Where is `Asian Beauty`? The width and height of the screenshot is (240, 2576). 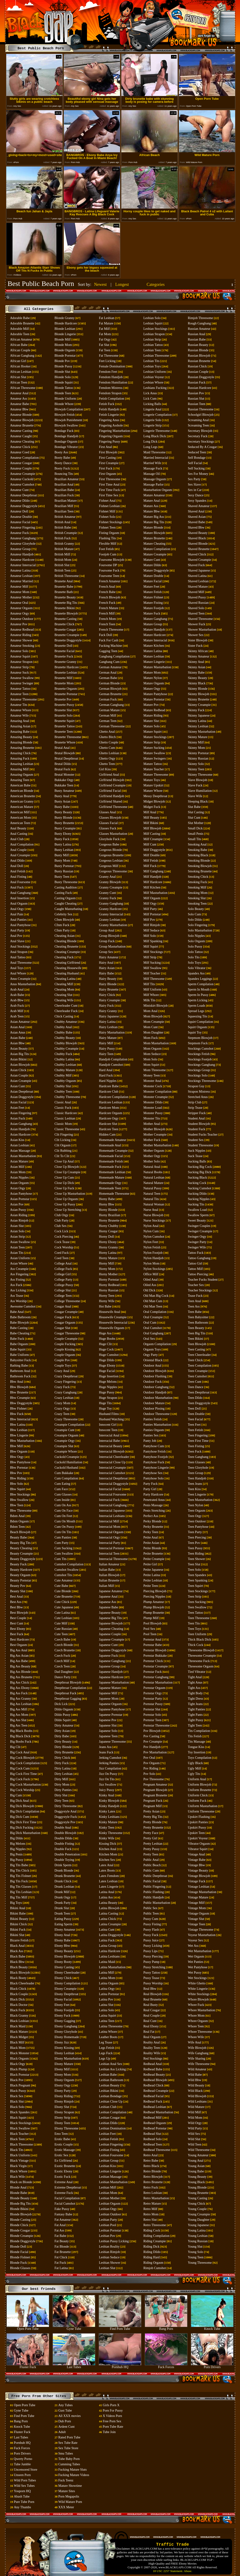
Asian Beauty is located at coordinates (19, 1048).